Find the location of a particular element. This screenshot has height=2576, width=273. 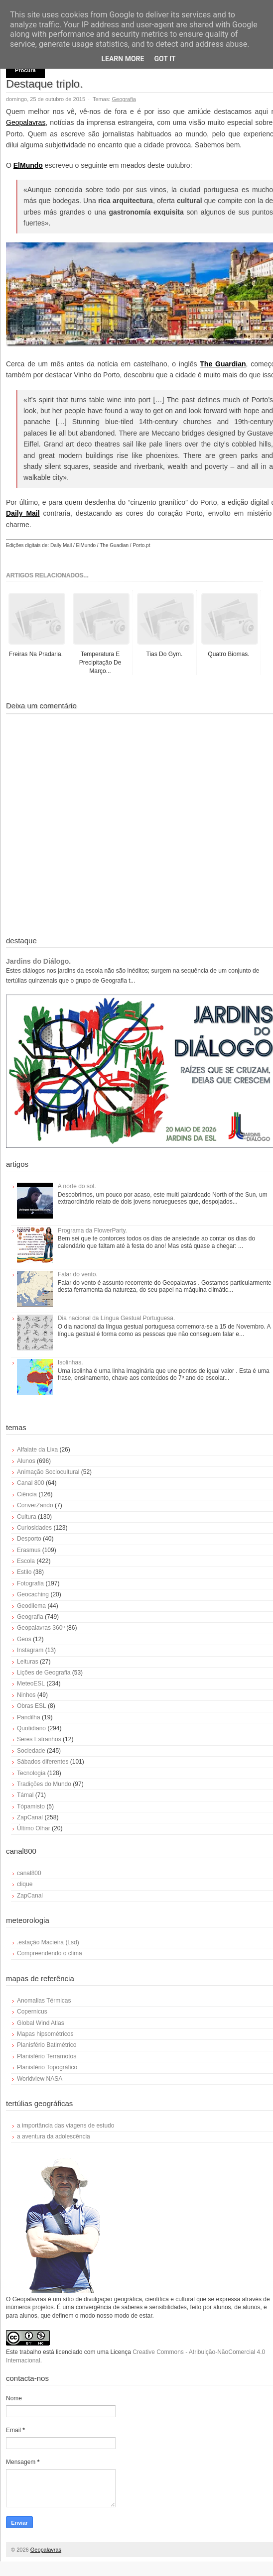

Dia nacional da Língua Gestual Portuguesa. is located at coordinates (116, 1318).